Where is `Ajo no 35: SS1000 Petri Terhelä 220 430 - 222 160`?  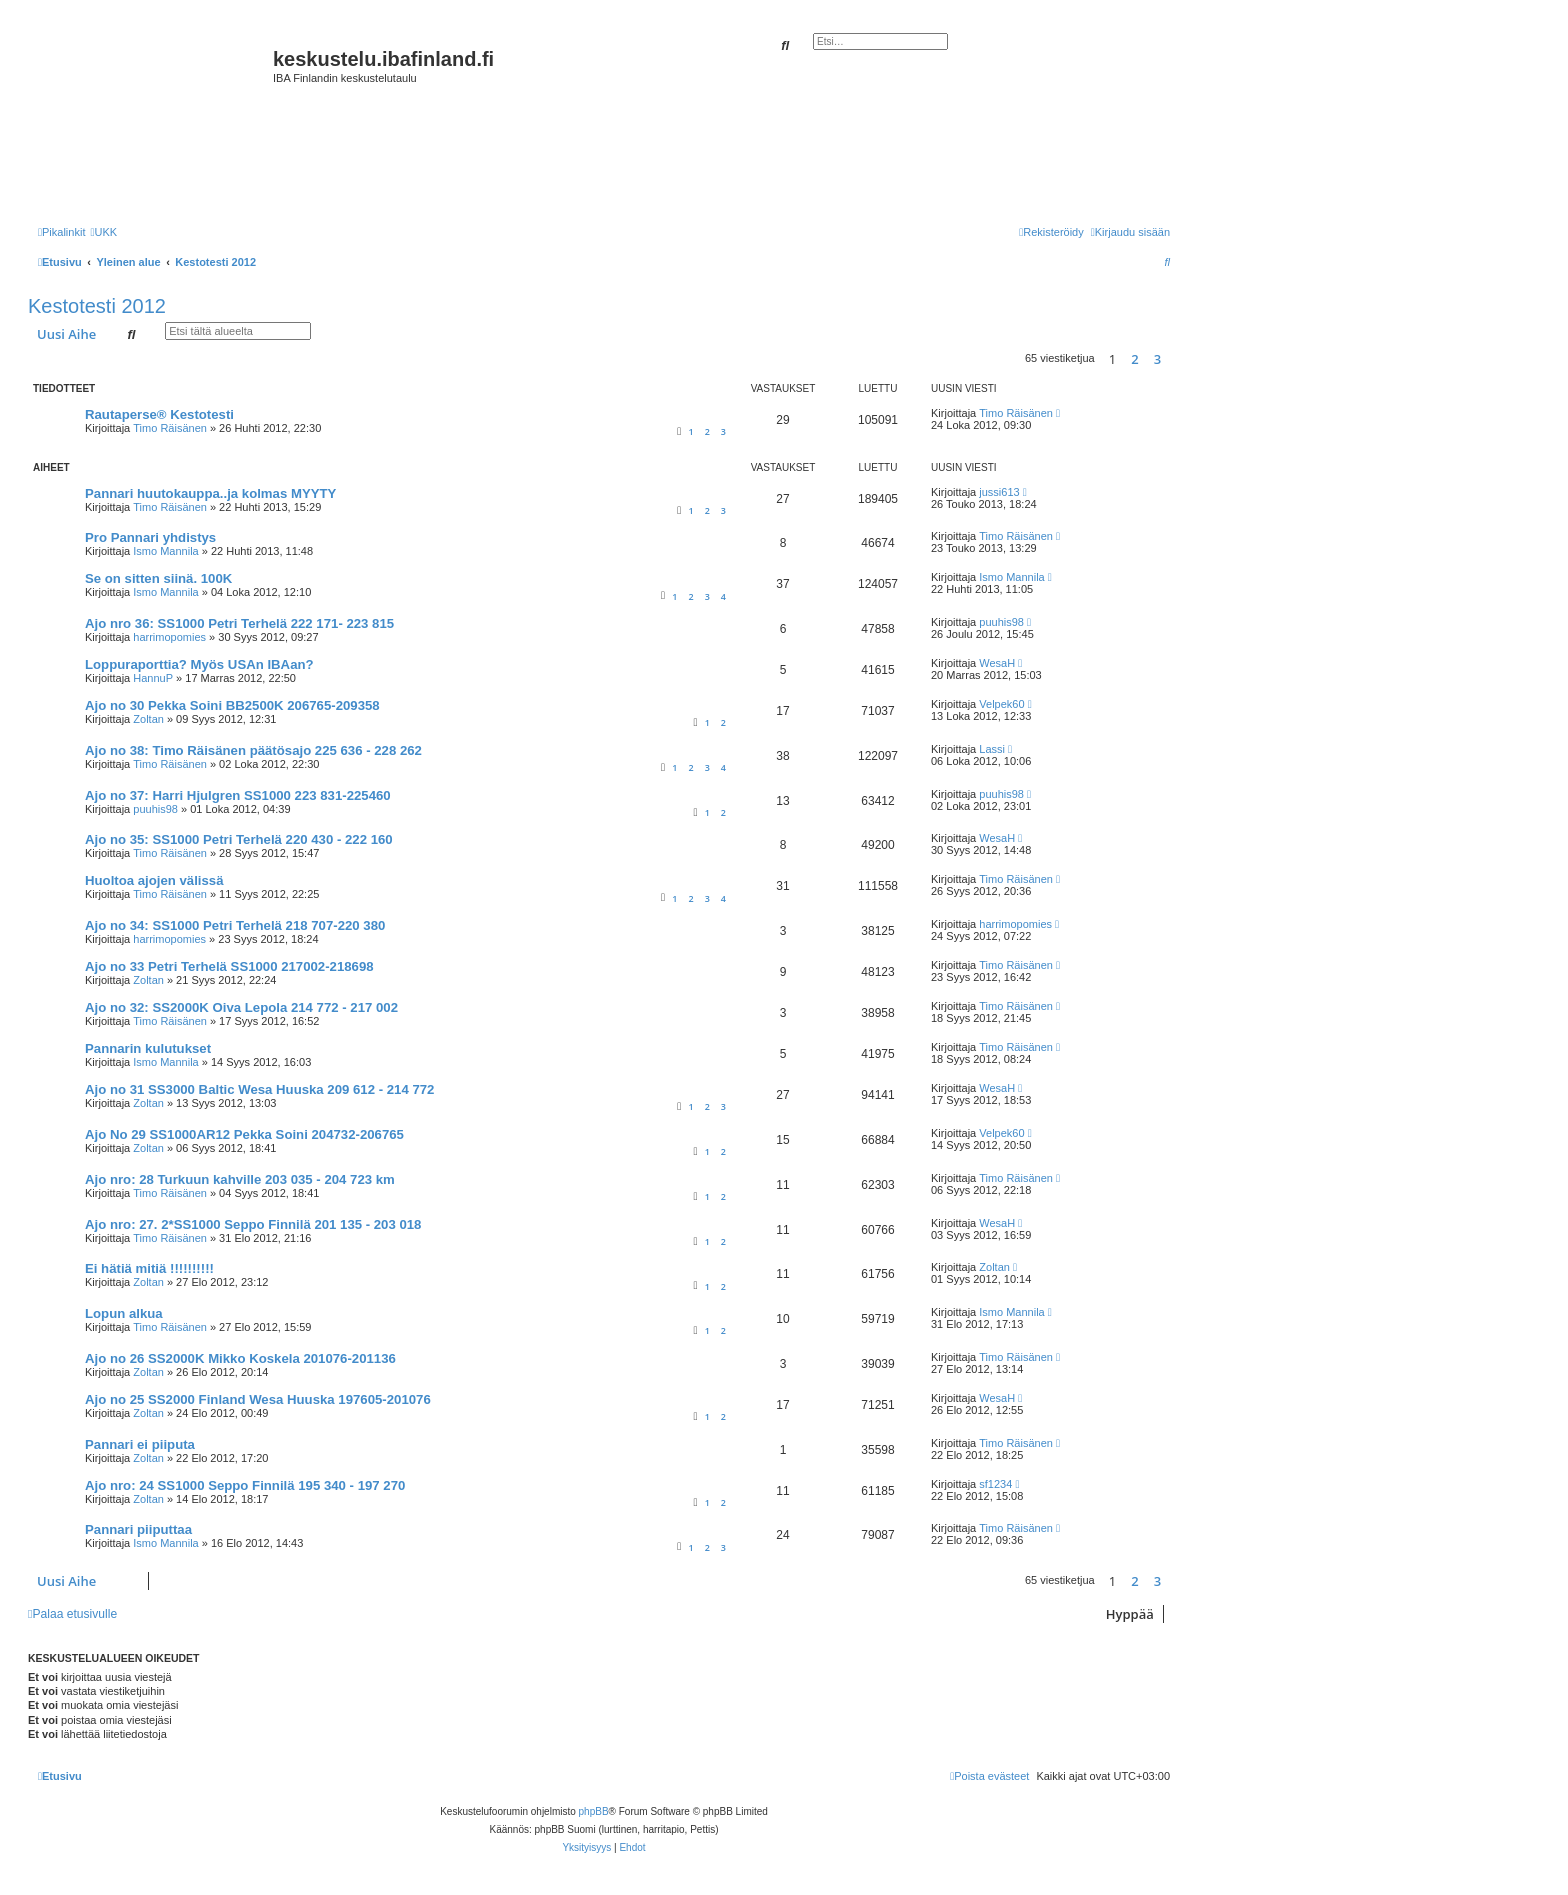 Ajo no 35: SS1000 Petri Terhelä 220 430 - 222 160 is located at coordinates (239, 839).